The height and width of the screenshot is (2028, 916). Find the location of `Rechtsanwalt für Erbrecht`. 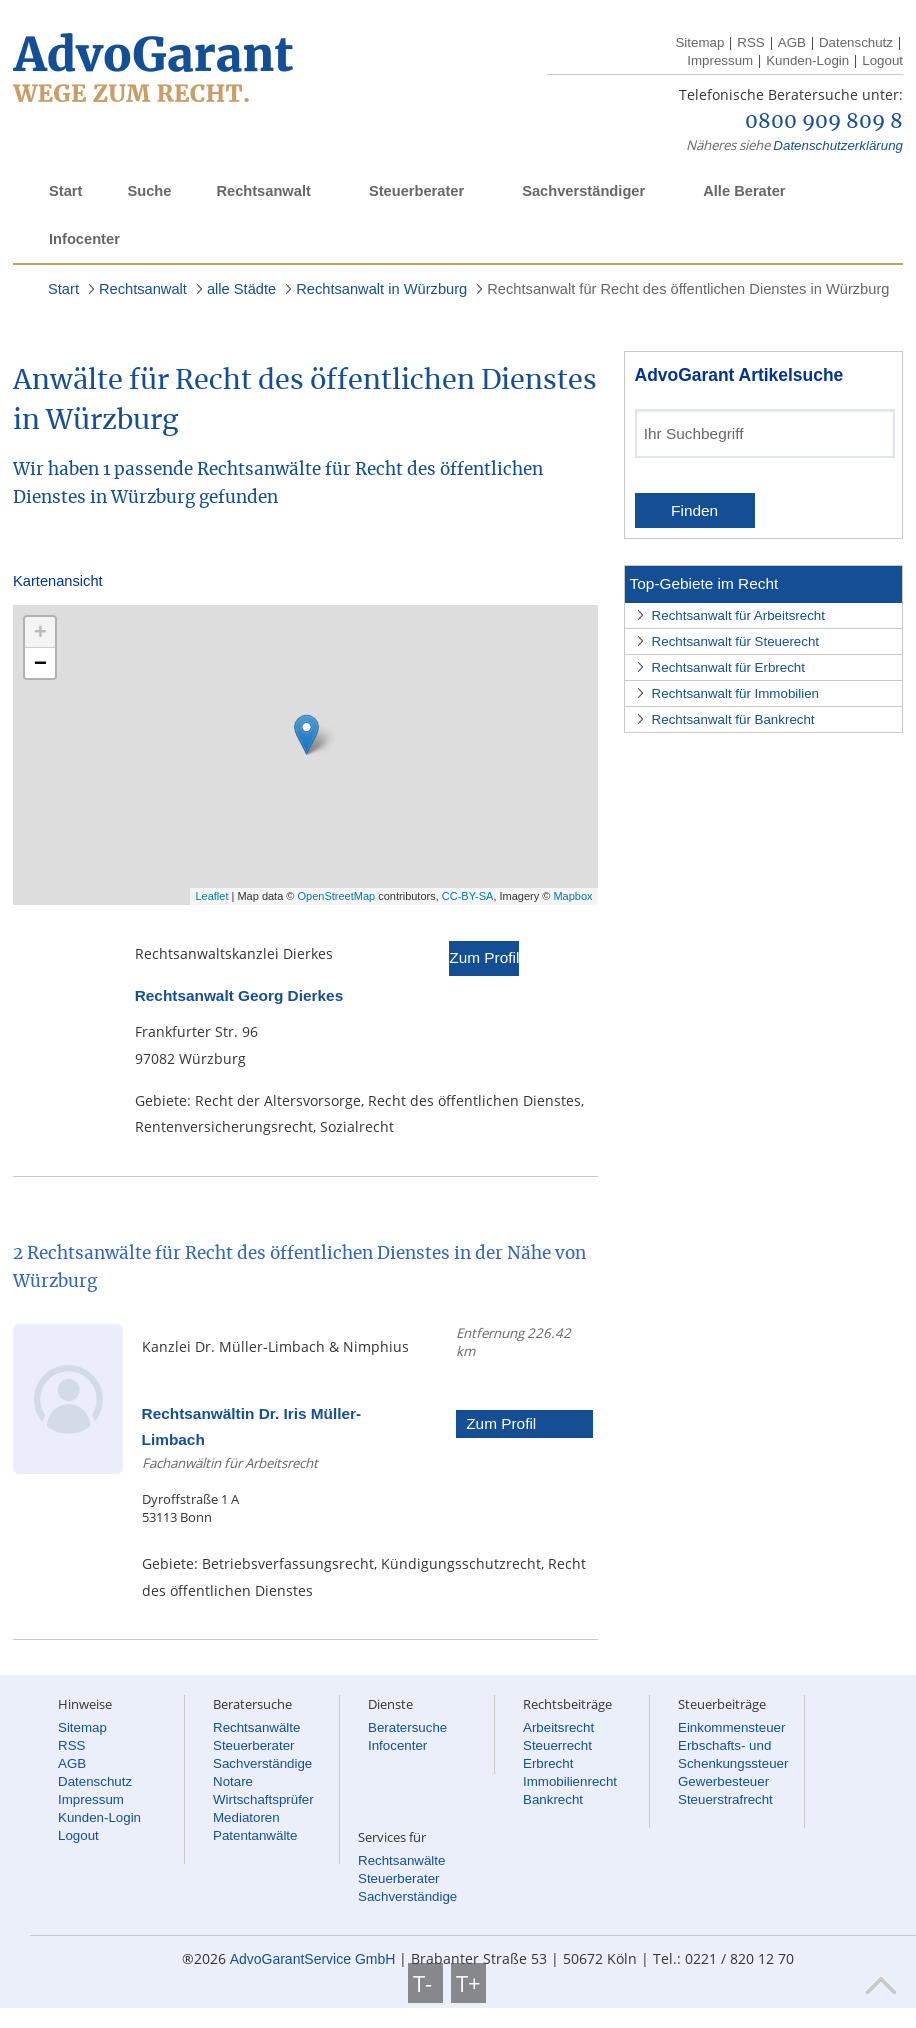

Rechtsanwalt für Erbrecht is located at coordinates (728, 667).